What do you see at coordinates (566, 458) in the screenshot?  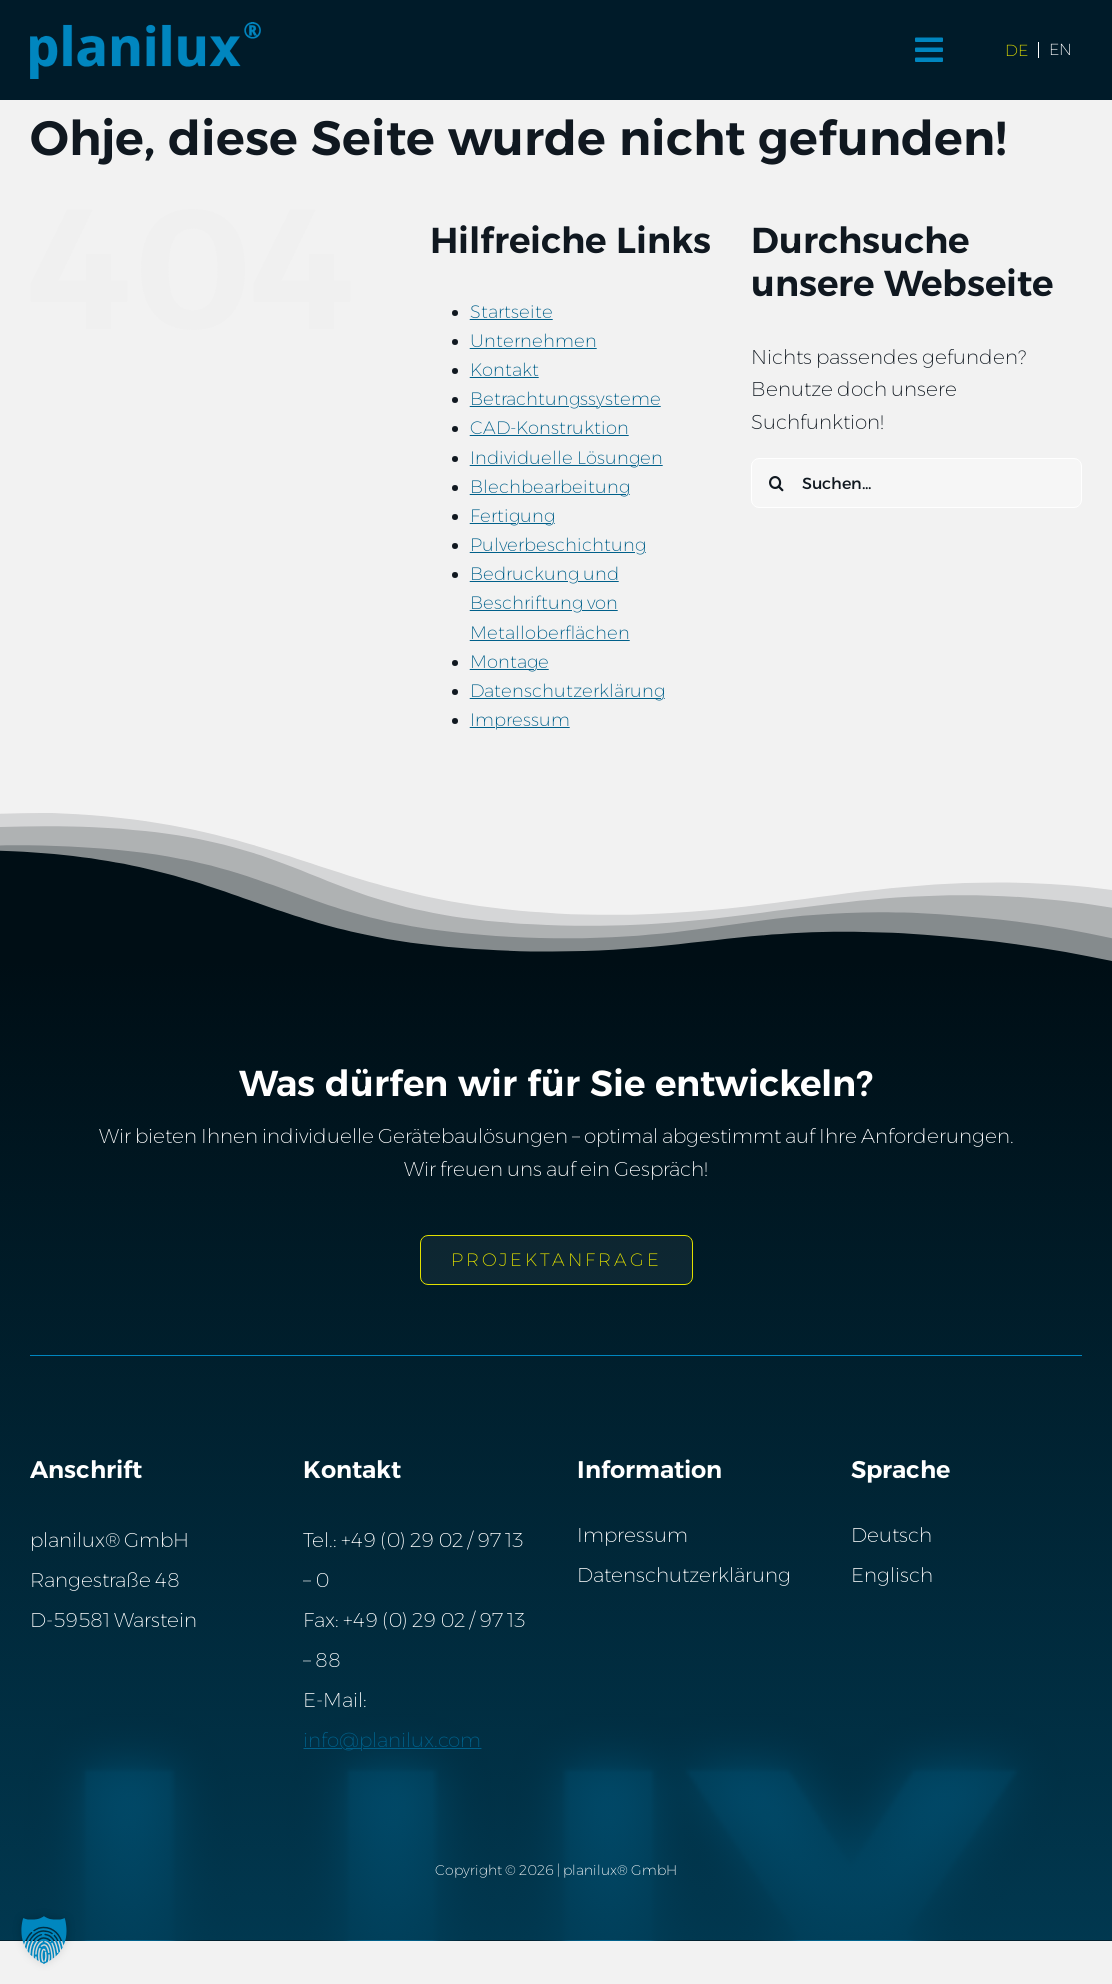 I see `Individuelle Lösungen` at bounding box center [566, 458].